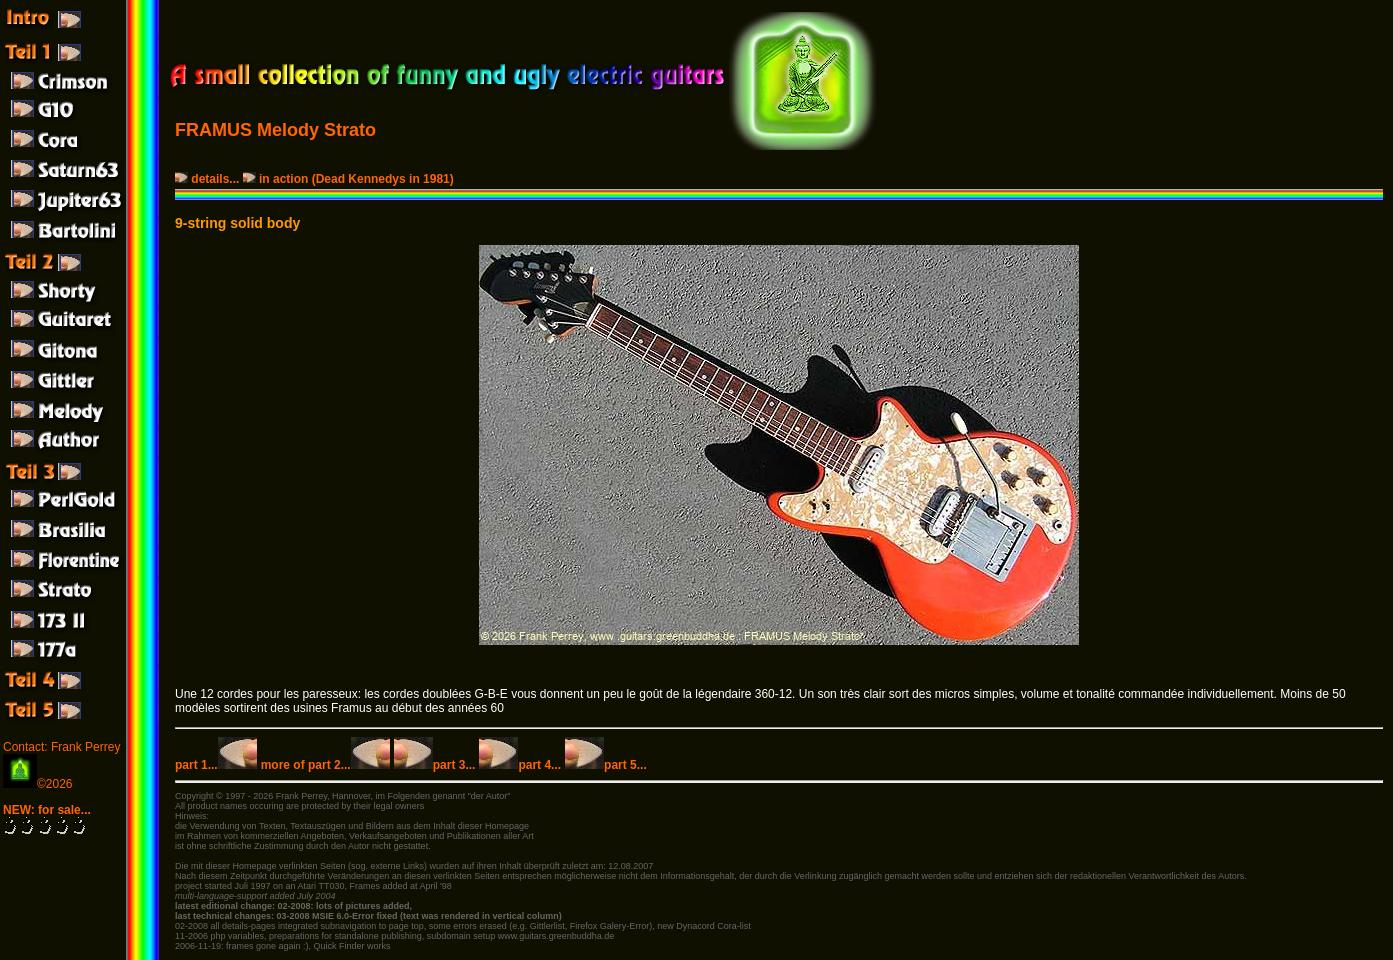  I want to click on more of part 2..., so click(325, 765).